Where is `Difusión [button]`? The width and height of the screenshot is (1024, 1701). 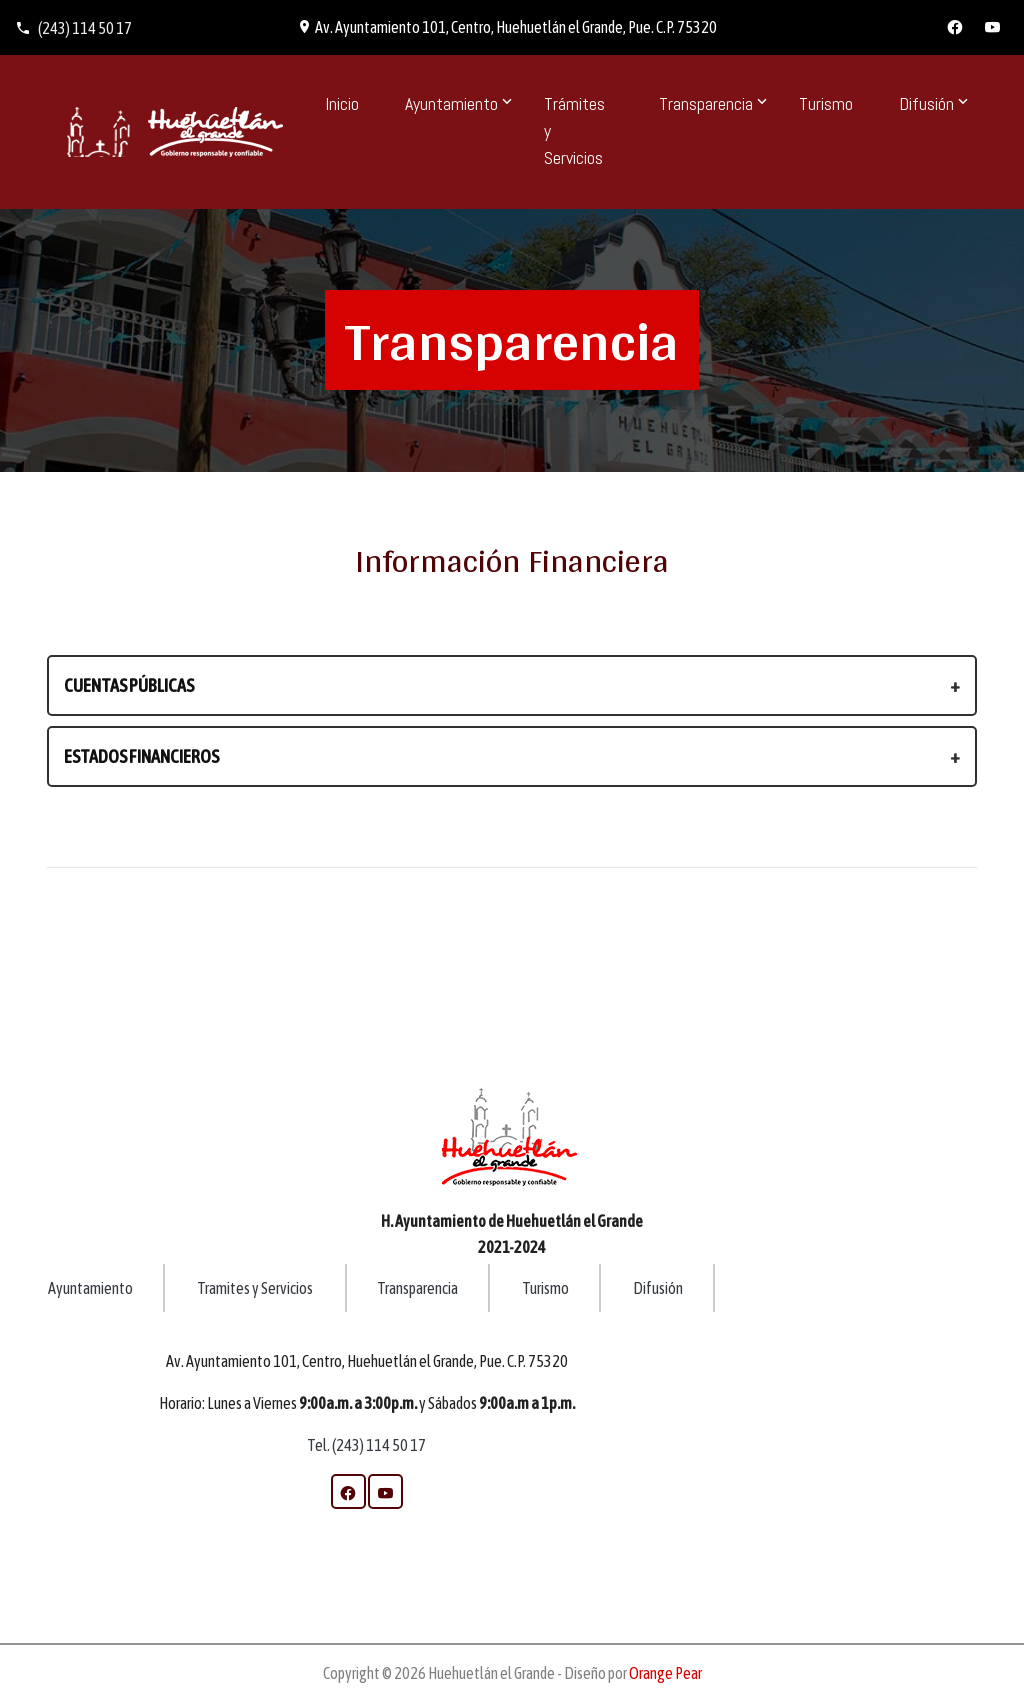
Difusión [button] is located at coordinates (926, 103).